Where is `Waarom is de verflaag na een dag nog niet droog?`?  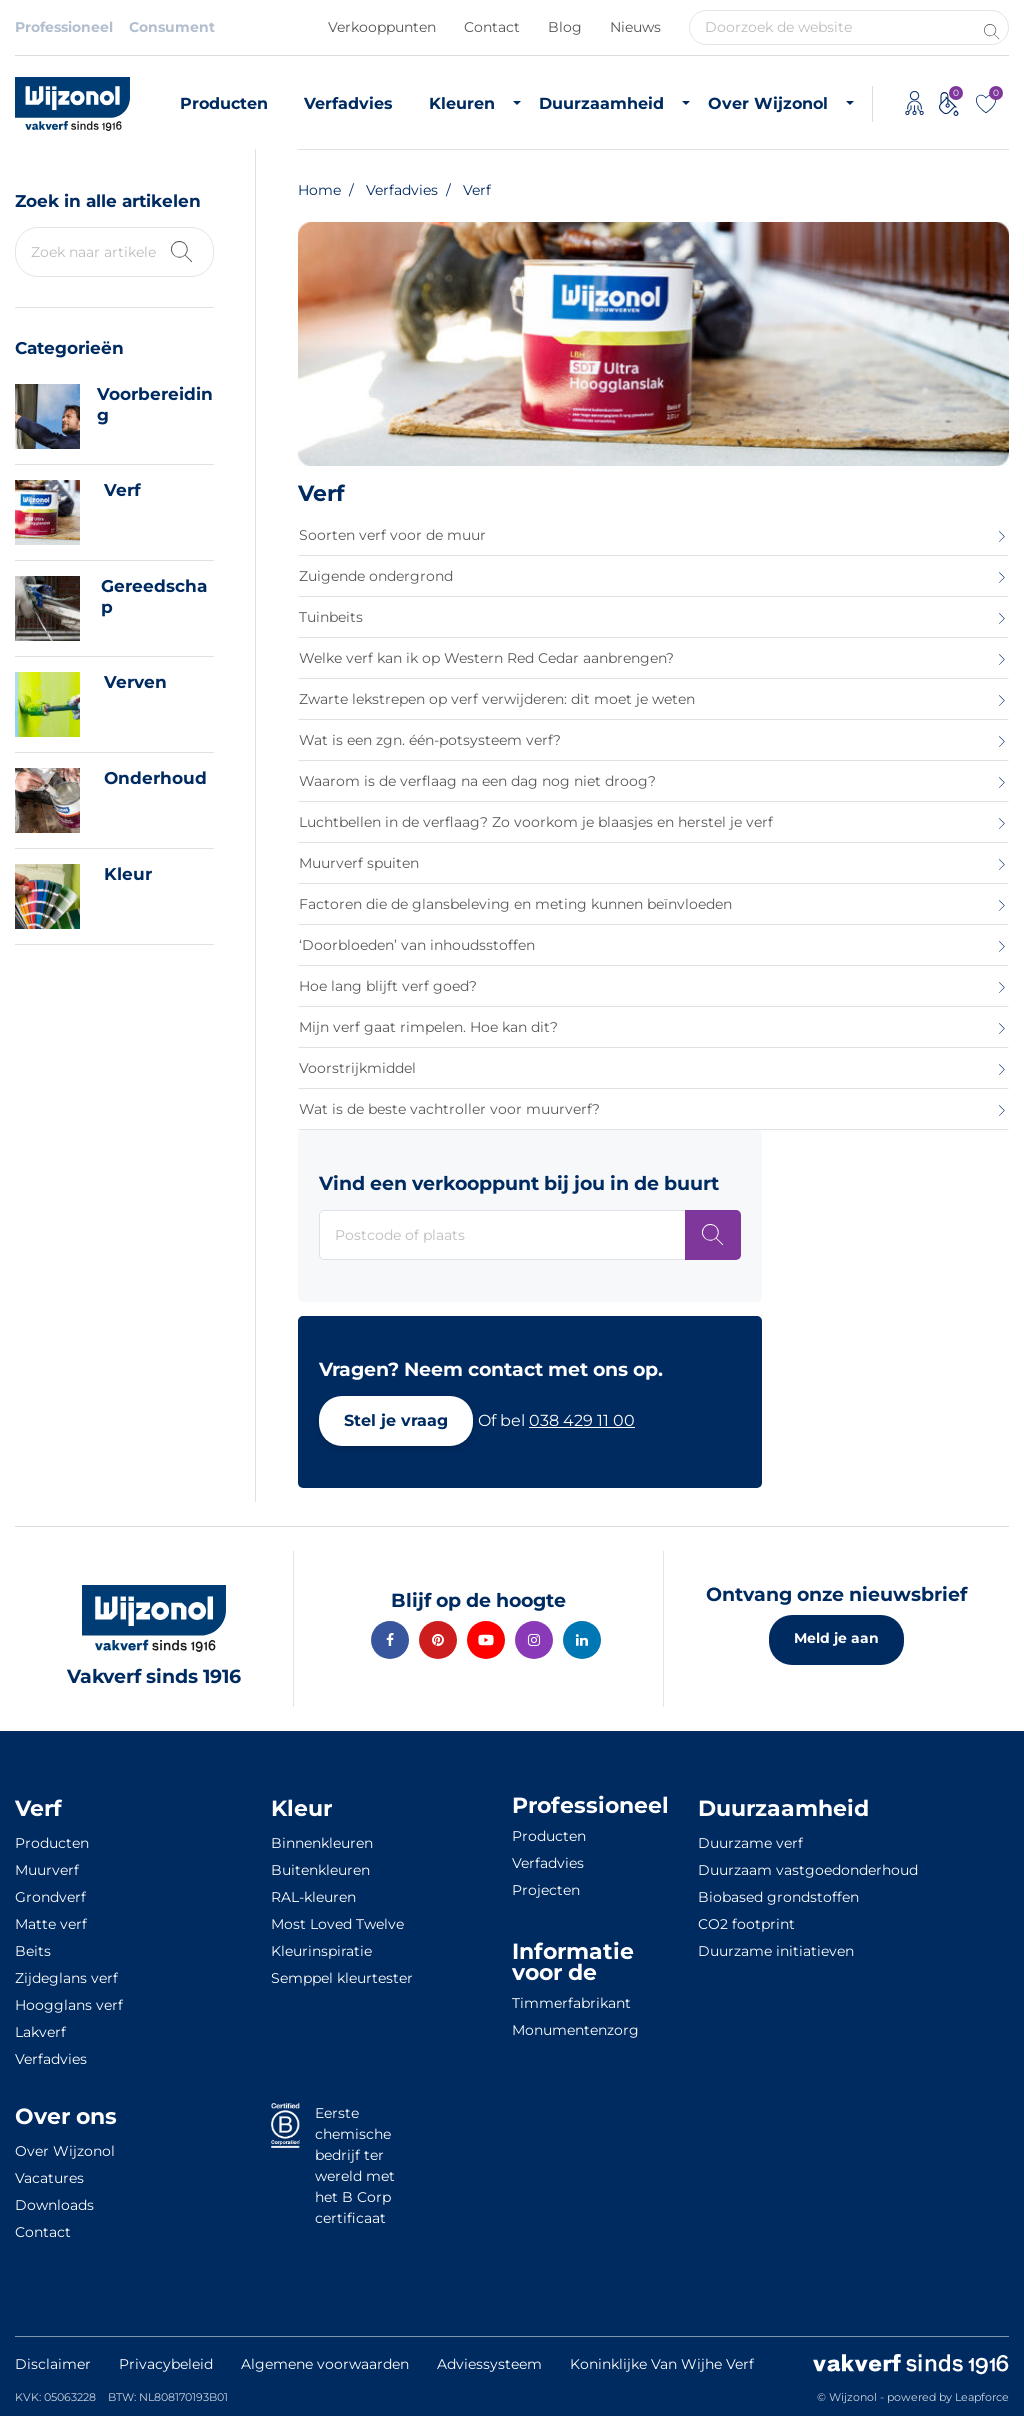 Waarom is de verflaag na een dag nog niet droog? is located at coordinates (477, 781).